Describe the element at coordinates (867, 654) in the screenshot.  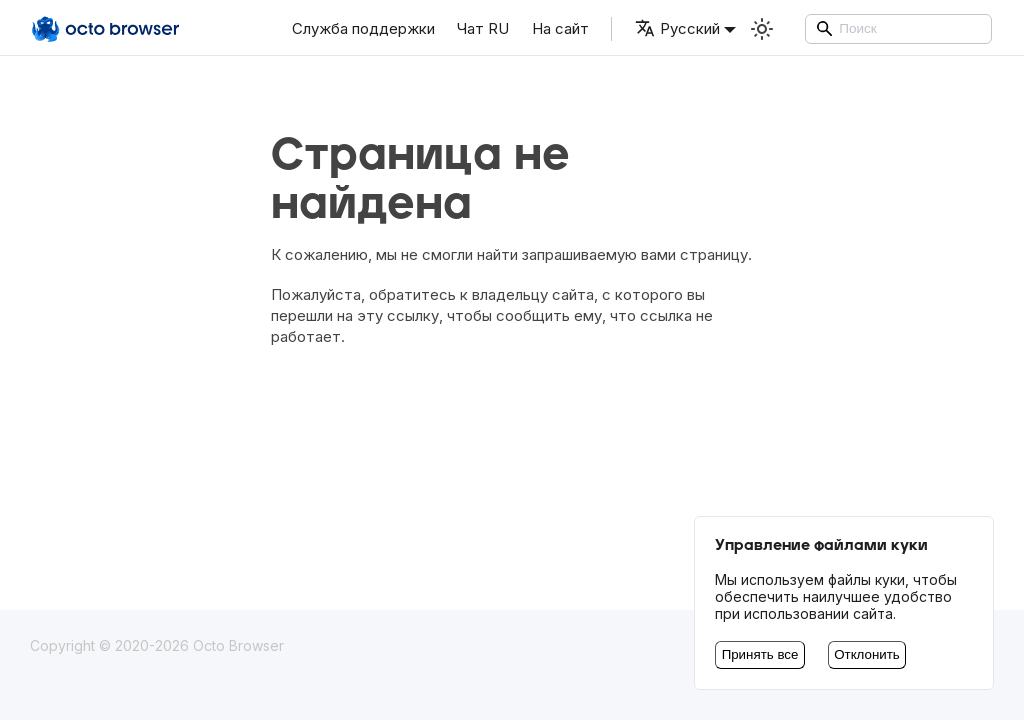
I see `Отклонить` at that location.